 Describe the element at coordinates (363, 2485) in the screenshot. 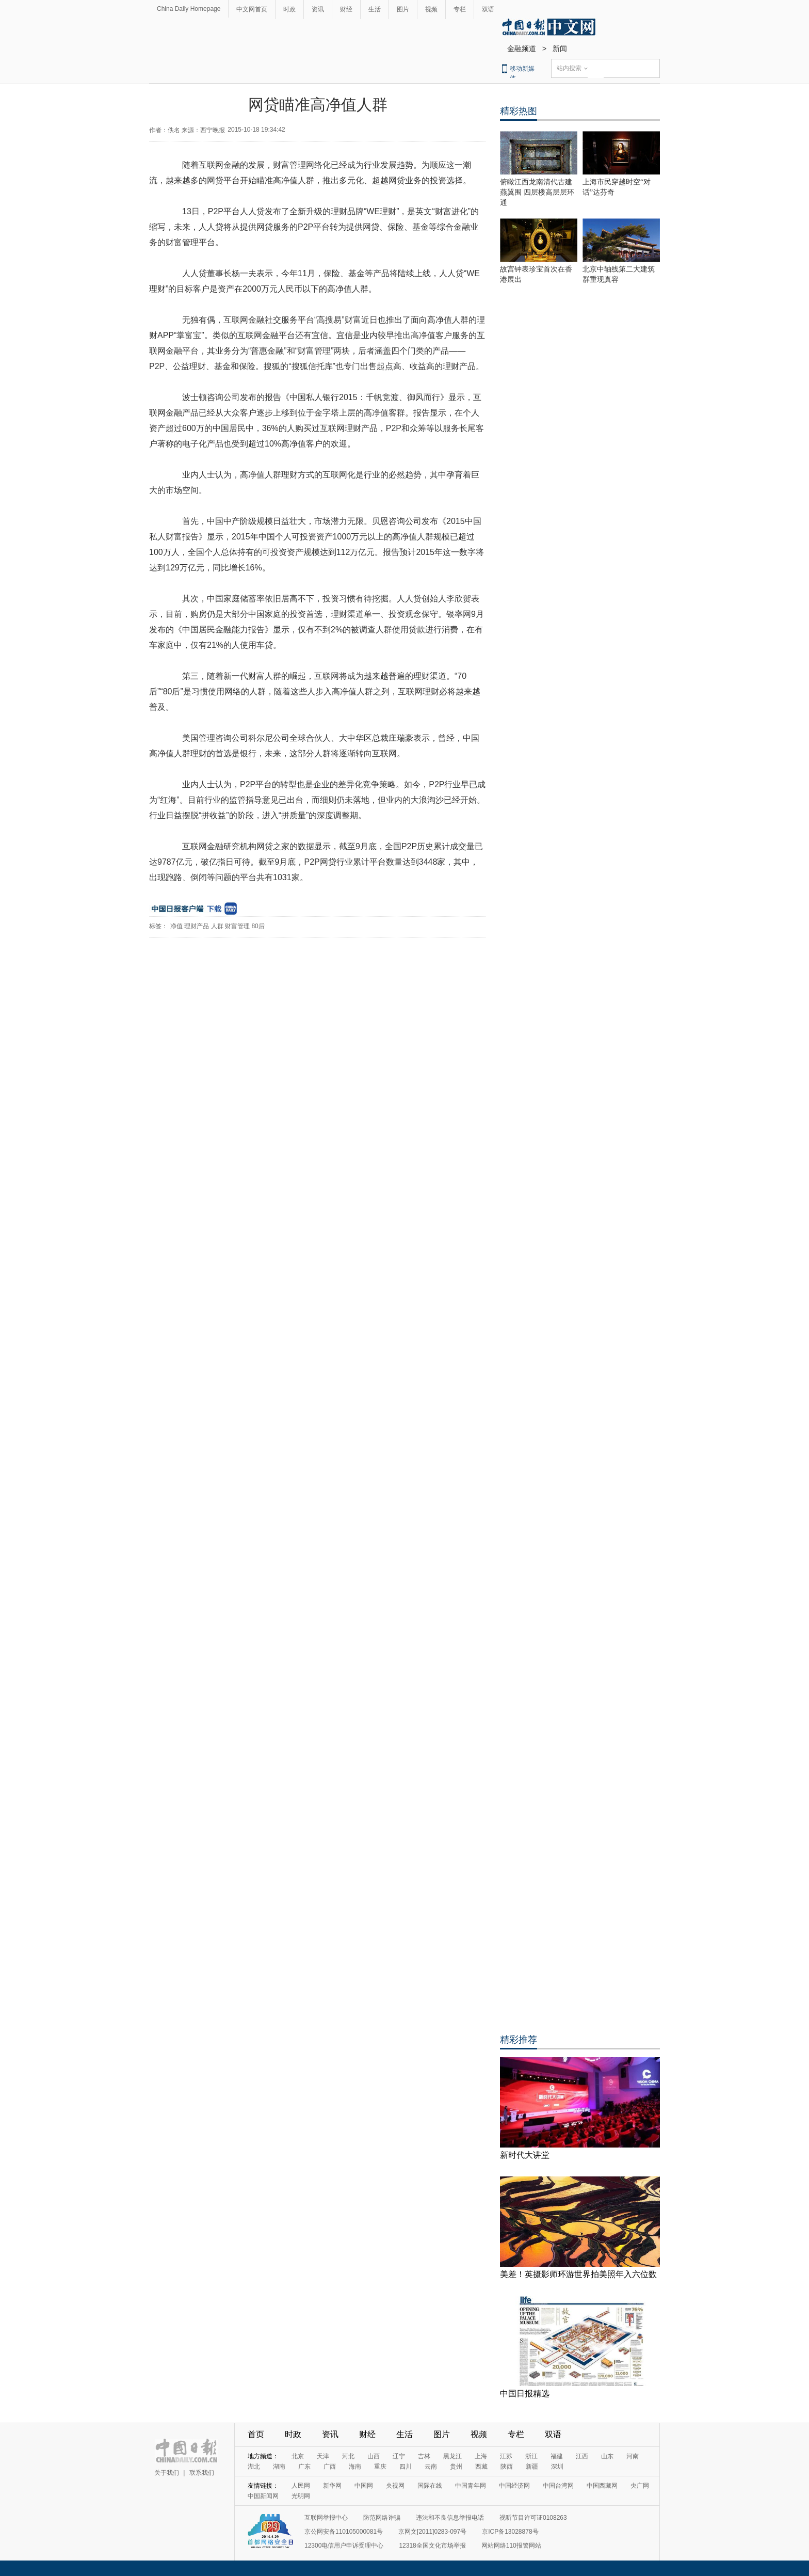

I see `中国网` at that location.